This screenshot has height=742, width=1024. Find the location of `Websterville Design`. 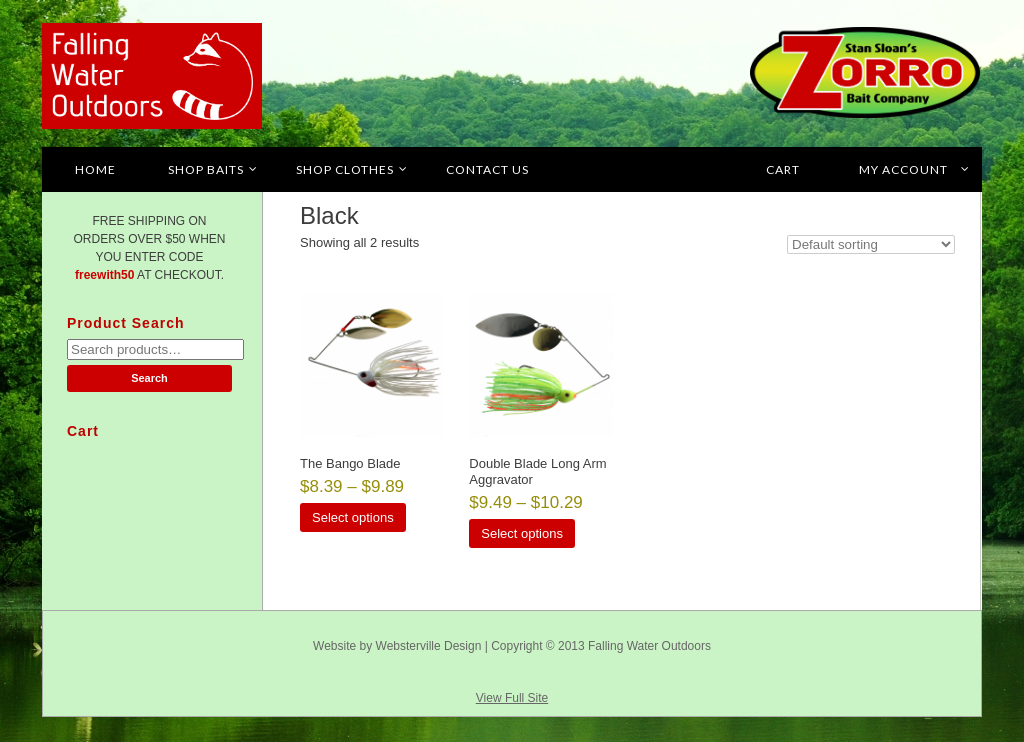

Websterville Design is located at coordinates (429, 646).